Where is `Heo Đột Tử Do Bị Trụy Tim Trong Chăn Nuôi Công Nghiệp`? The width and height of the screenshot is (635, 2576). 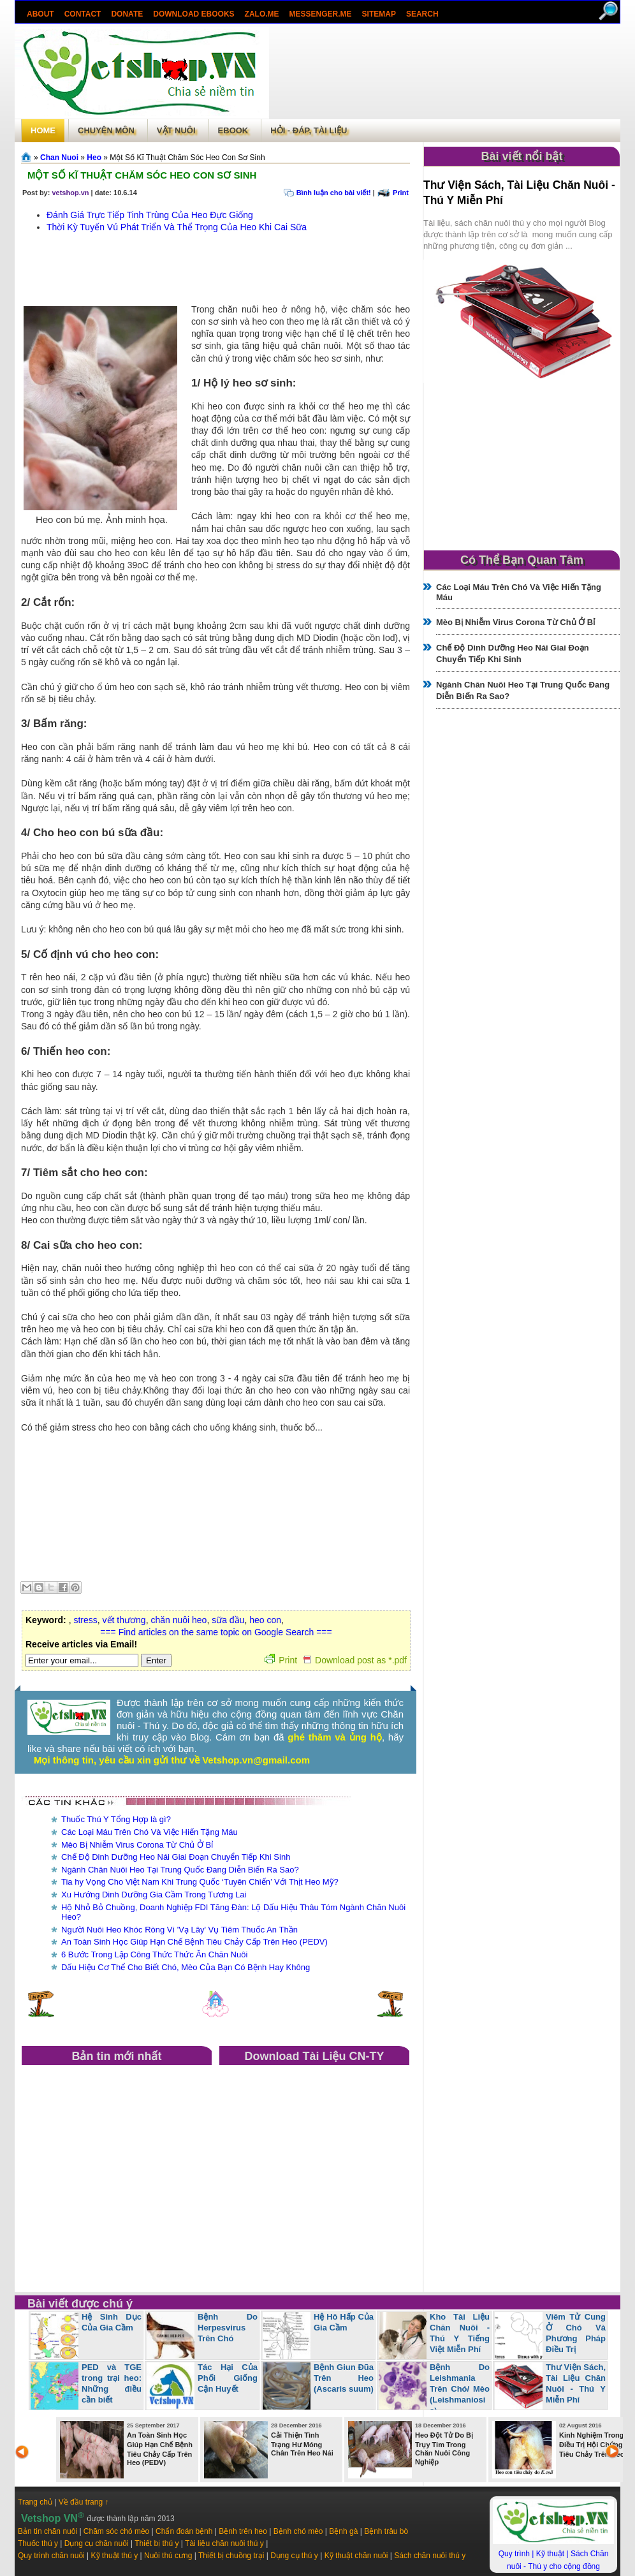 Heo Đột Tử Do Bị Trụy Tim Trong Chăn Nuôi Công Nghiệp is located at coordinates (444, 2448).